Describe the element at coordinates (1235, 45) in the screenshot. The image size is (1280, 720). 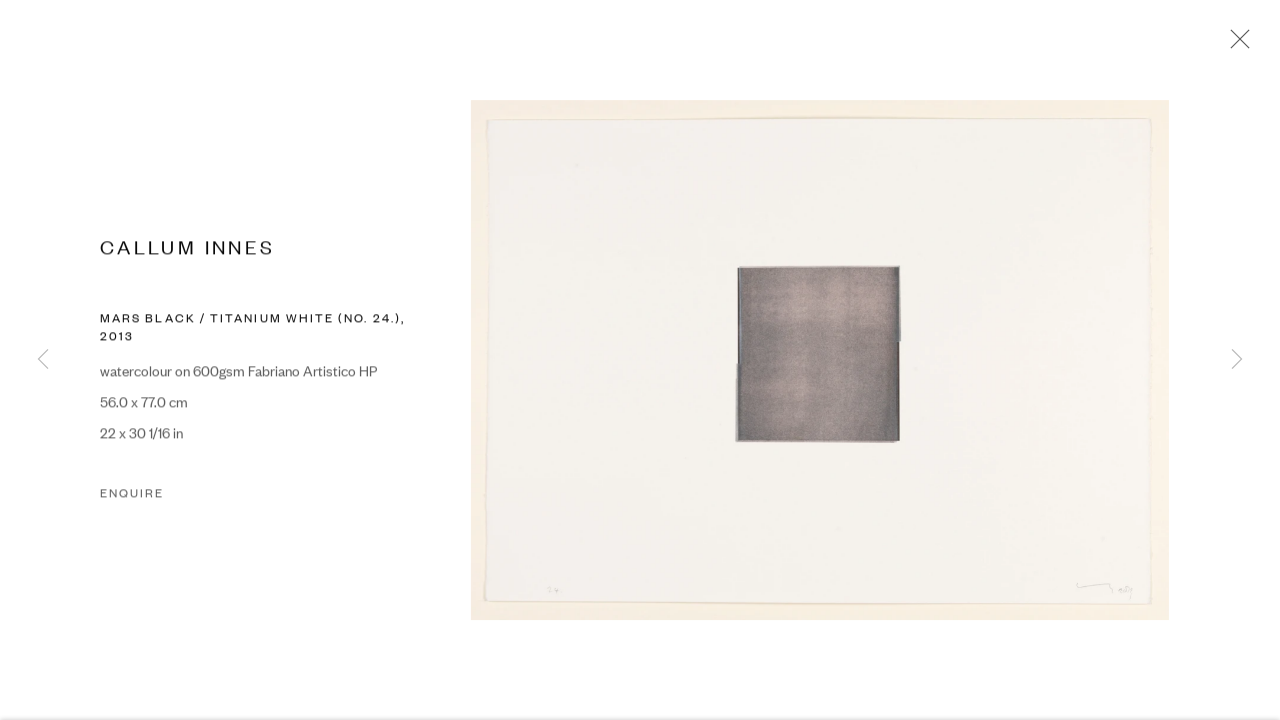
I see `Close [button]` at that location.